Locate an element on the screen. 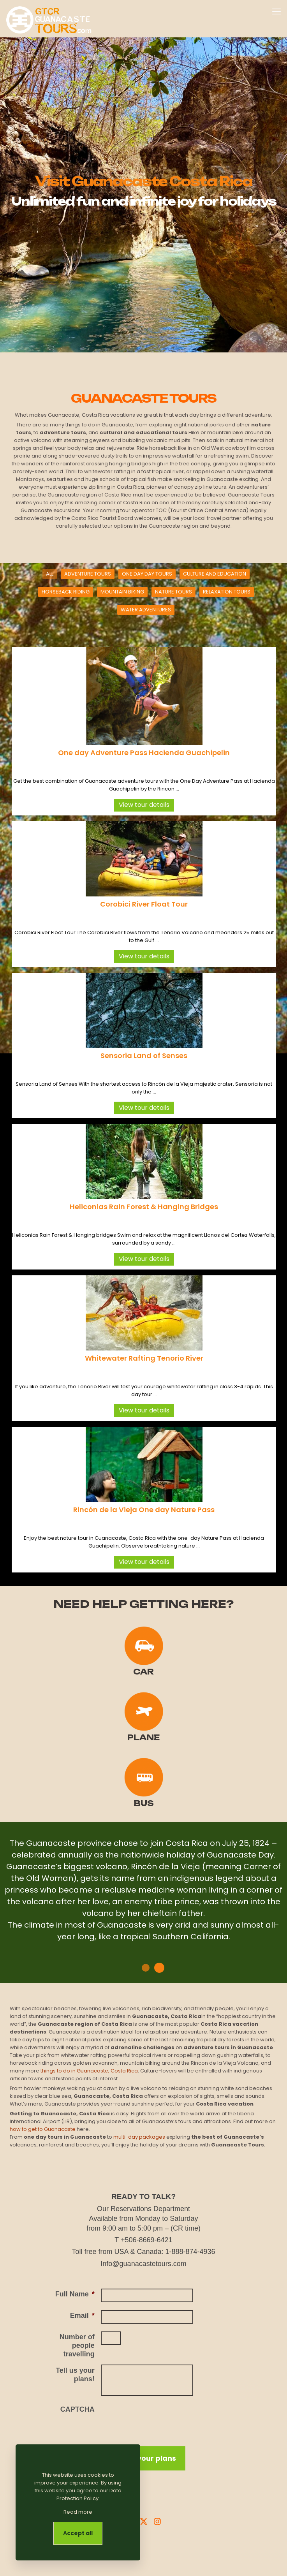 This screenshot has height=2576, width=287. Rincón de la Vieja One day Nature Pass is located at coordinates (144, 1509).